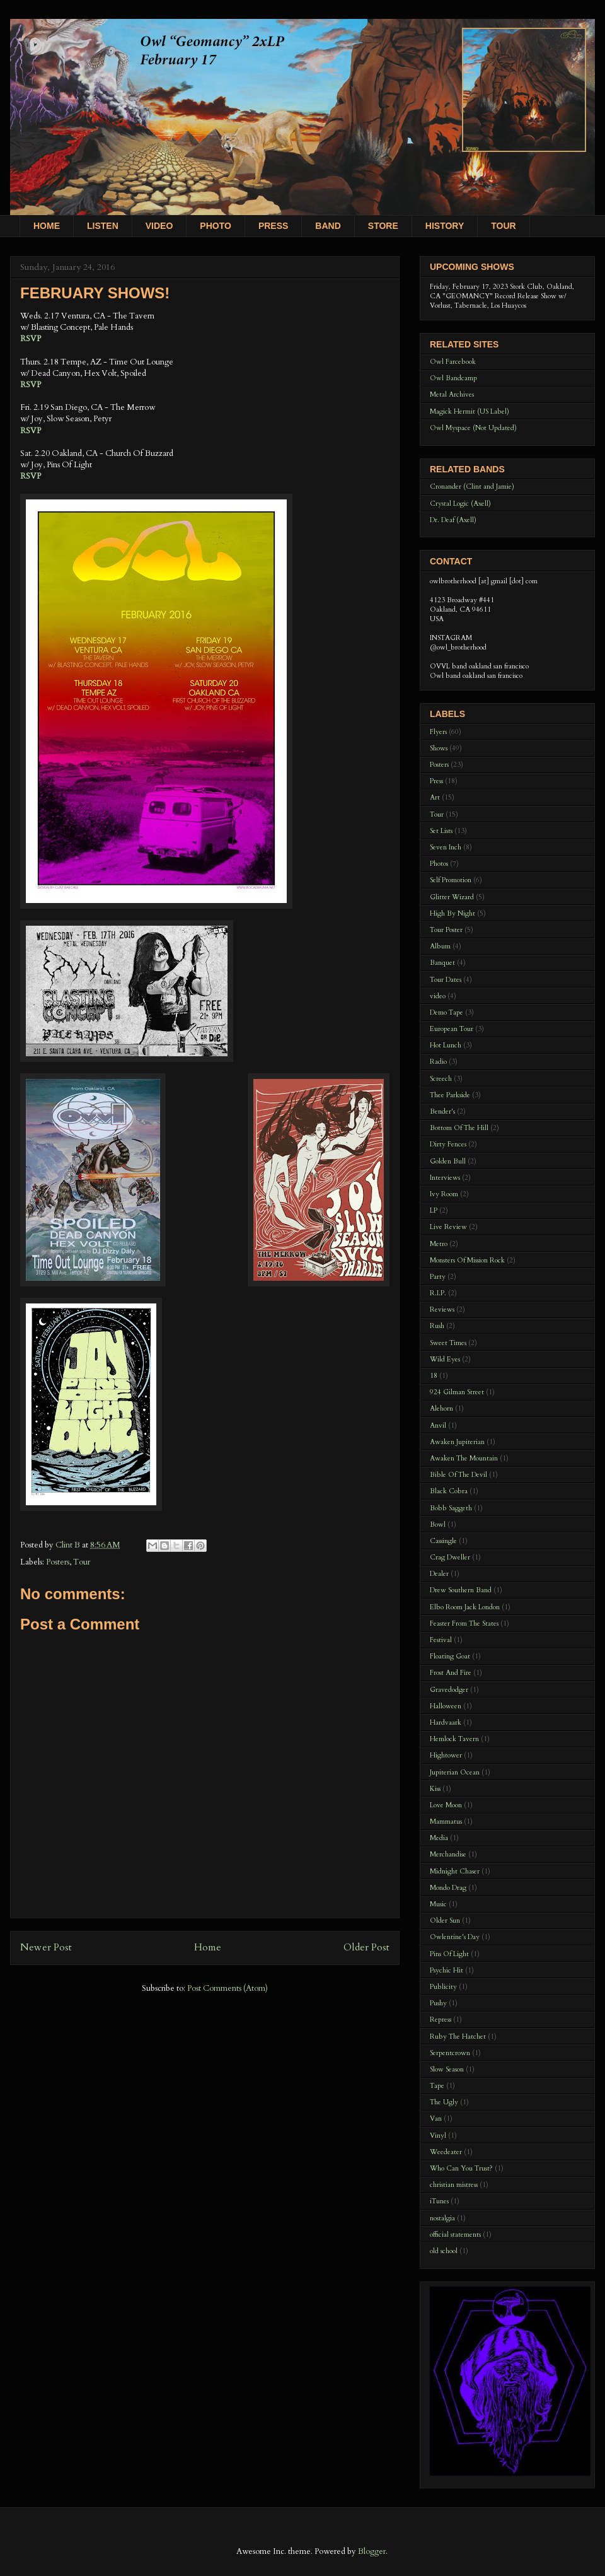 This screenshot has height=2576, width=605. I want to click on Halloween, so click(445, 1706).